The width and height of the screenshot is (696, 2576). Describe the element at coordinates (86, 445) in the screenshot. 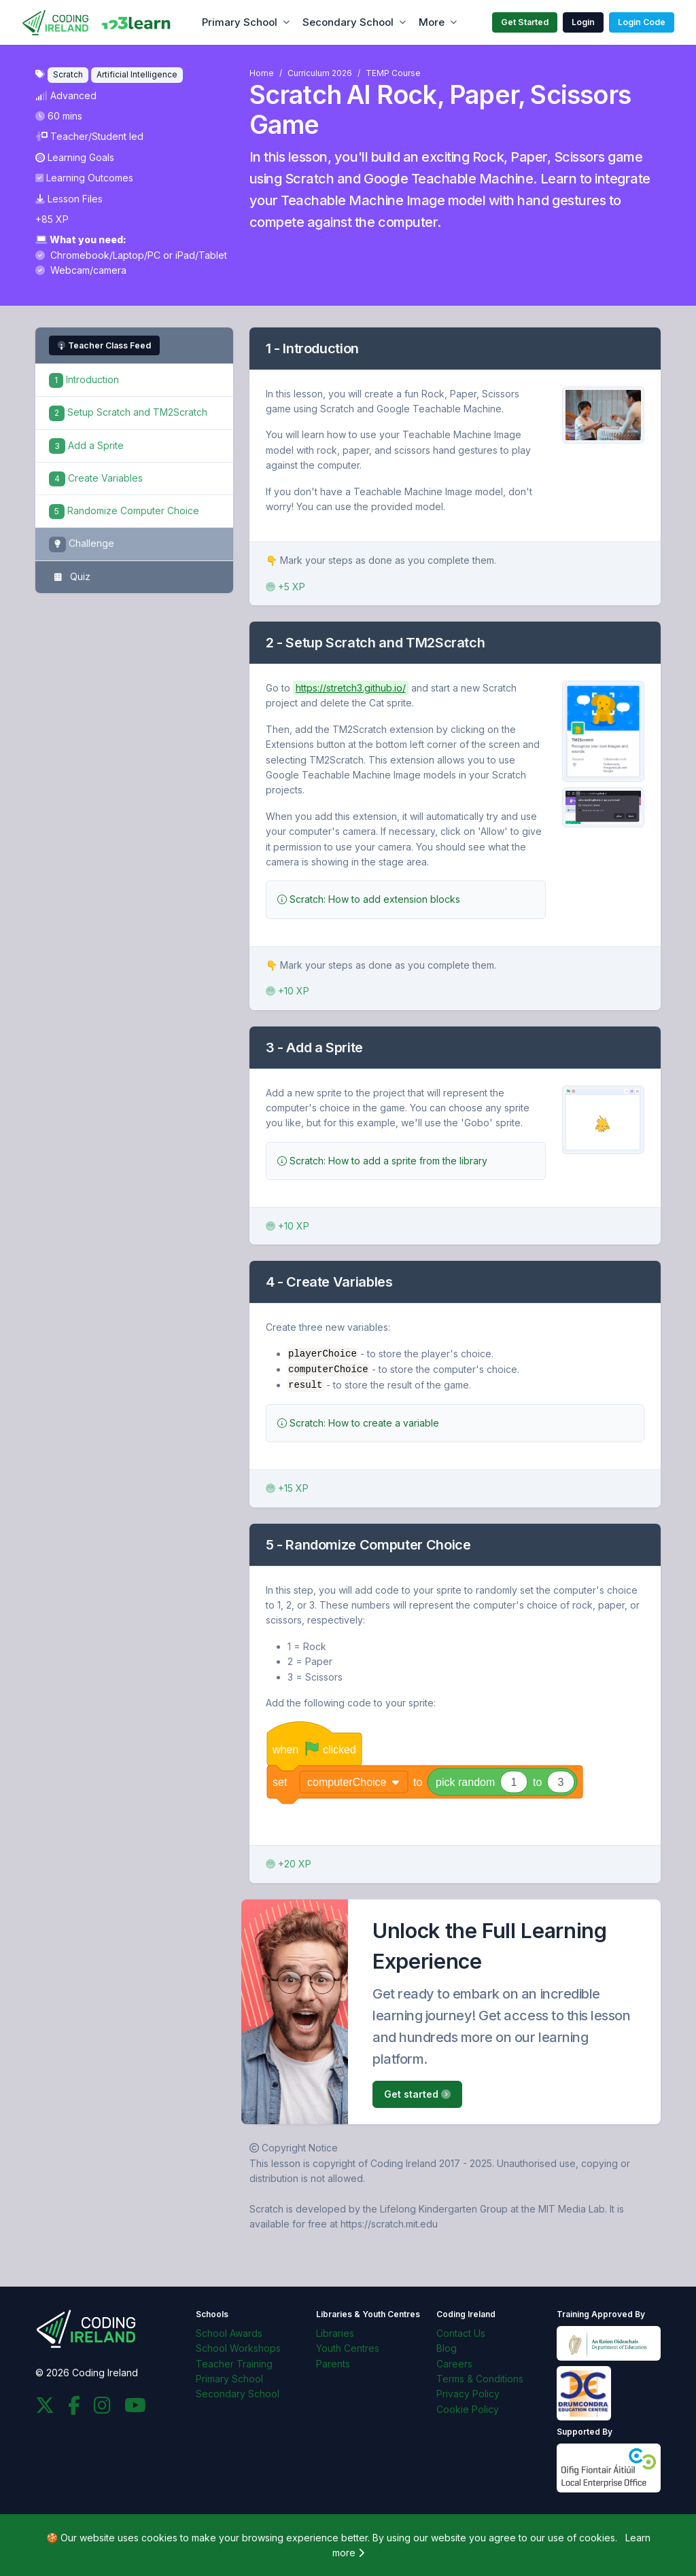

I see `Add a Sprite` at that location.